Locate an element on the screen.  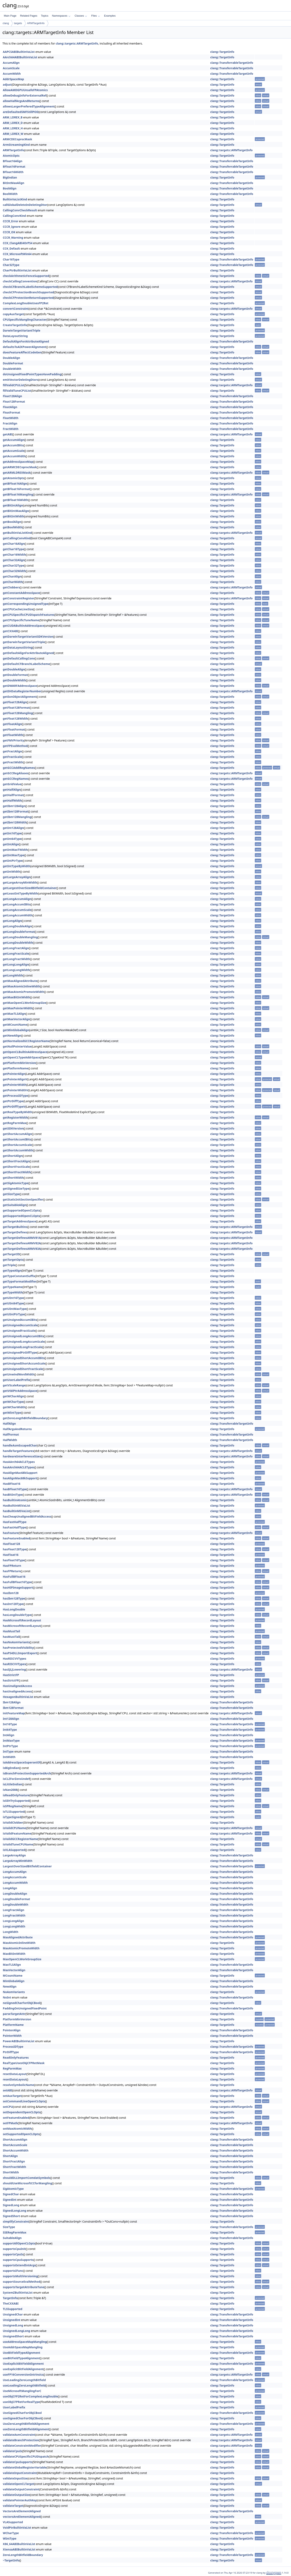
getShortFractAlign is located at coordinates (16, 1161).